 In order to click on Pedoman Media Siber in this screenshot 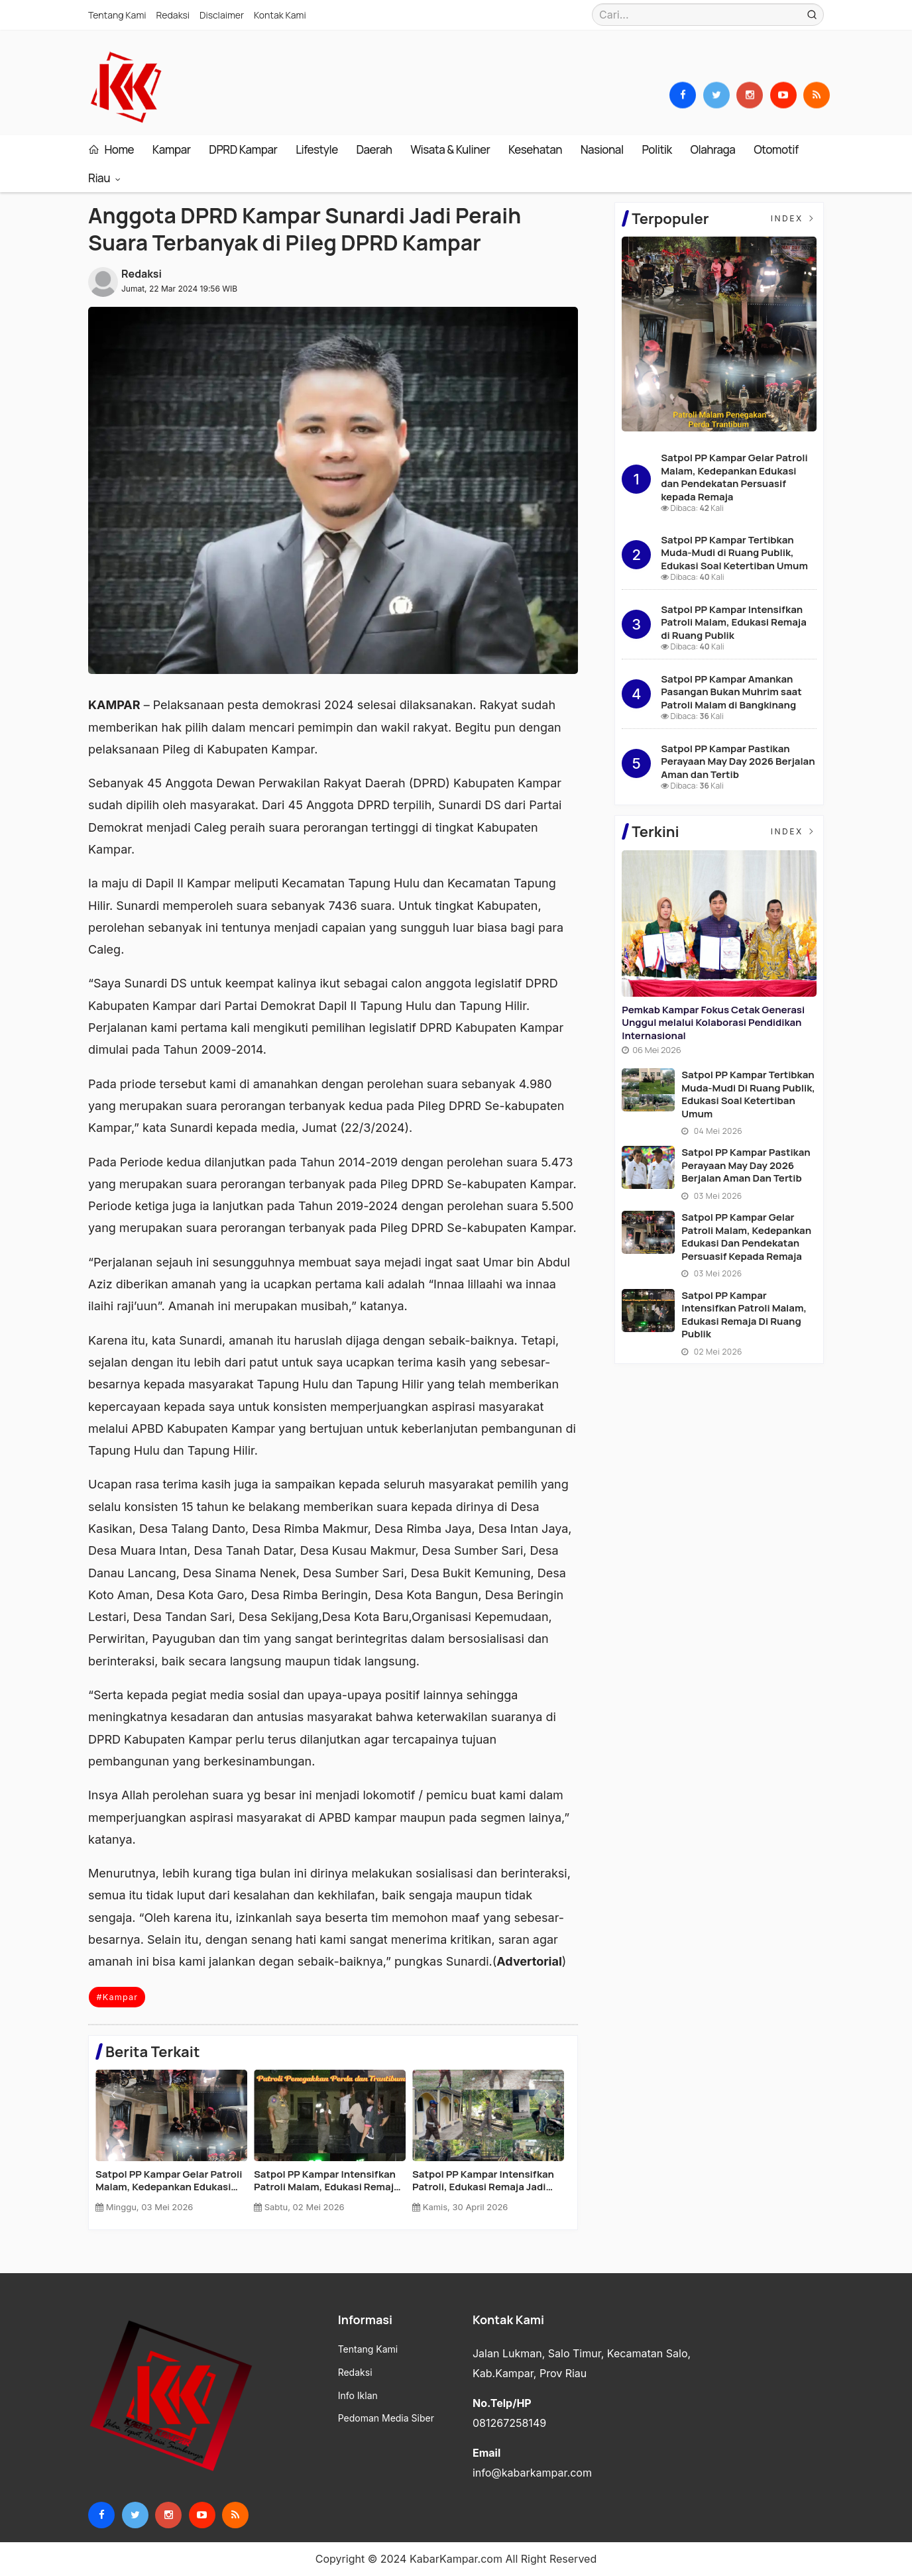, I will do `click(386, 2418)`.